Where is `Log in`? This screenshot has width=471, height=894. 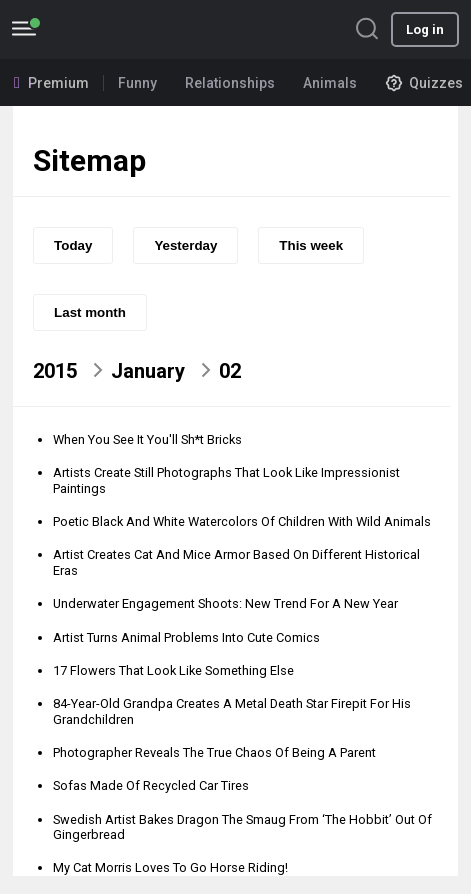 Log in is located at coordinates (425, 29).